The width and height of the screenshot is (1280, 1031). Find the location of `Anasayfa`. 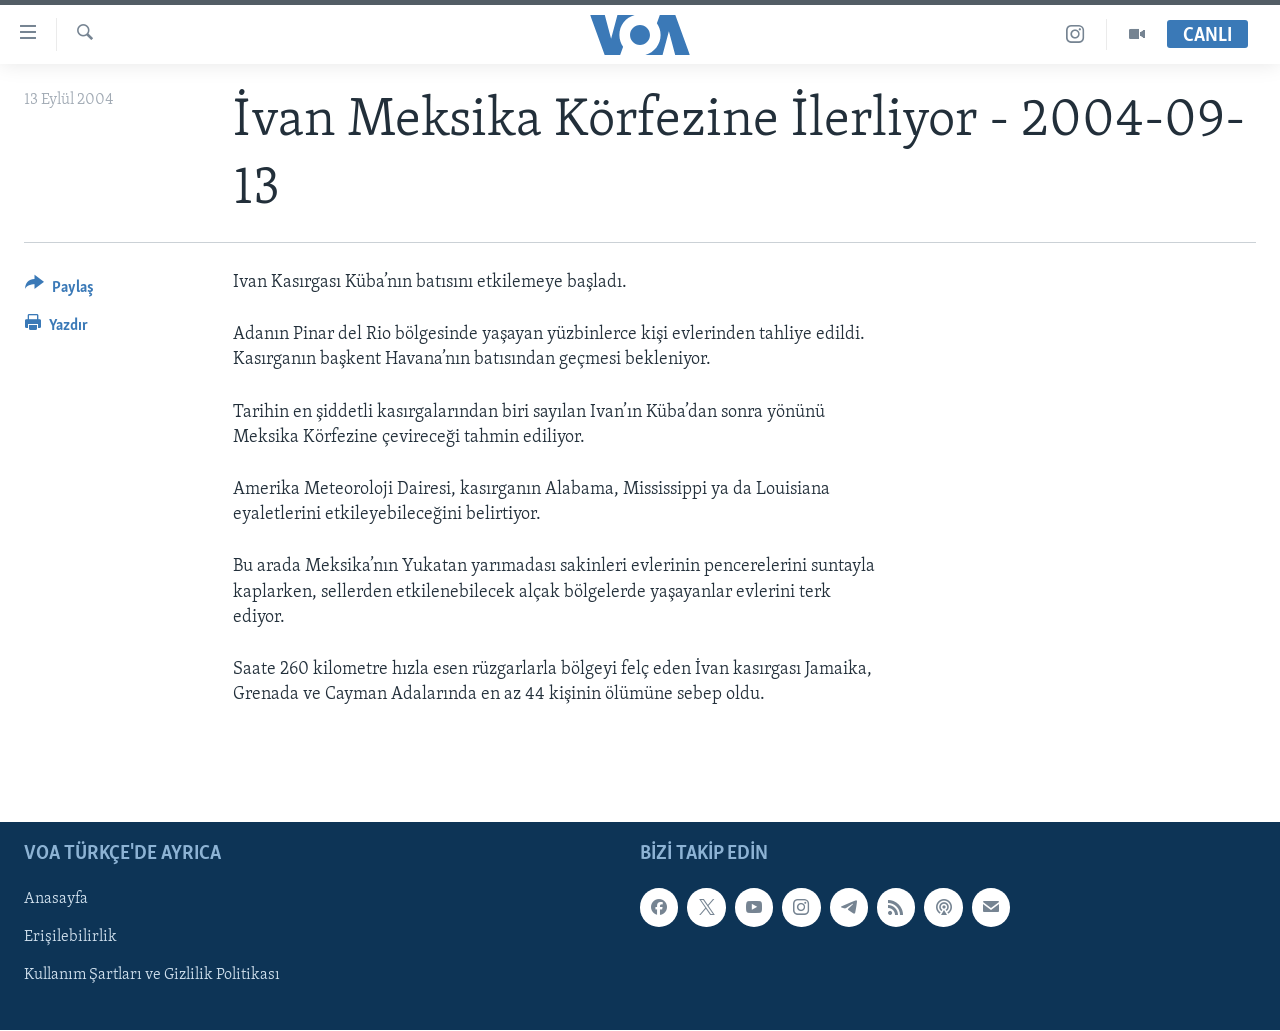

Anasayfa is located at coordinates (56, 900).